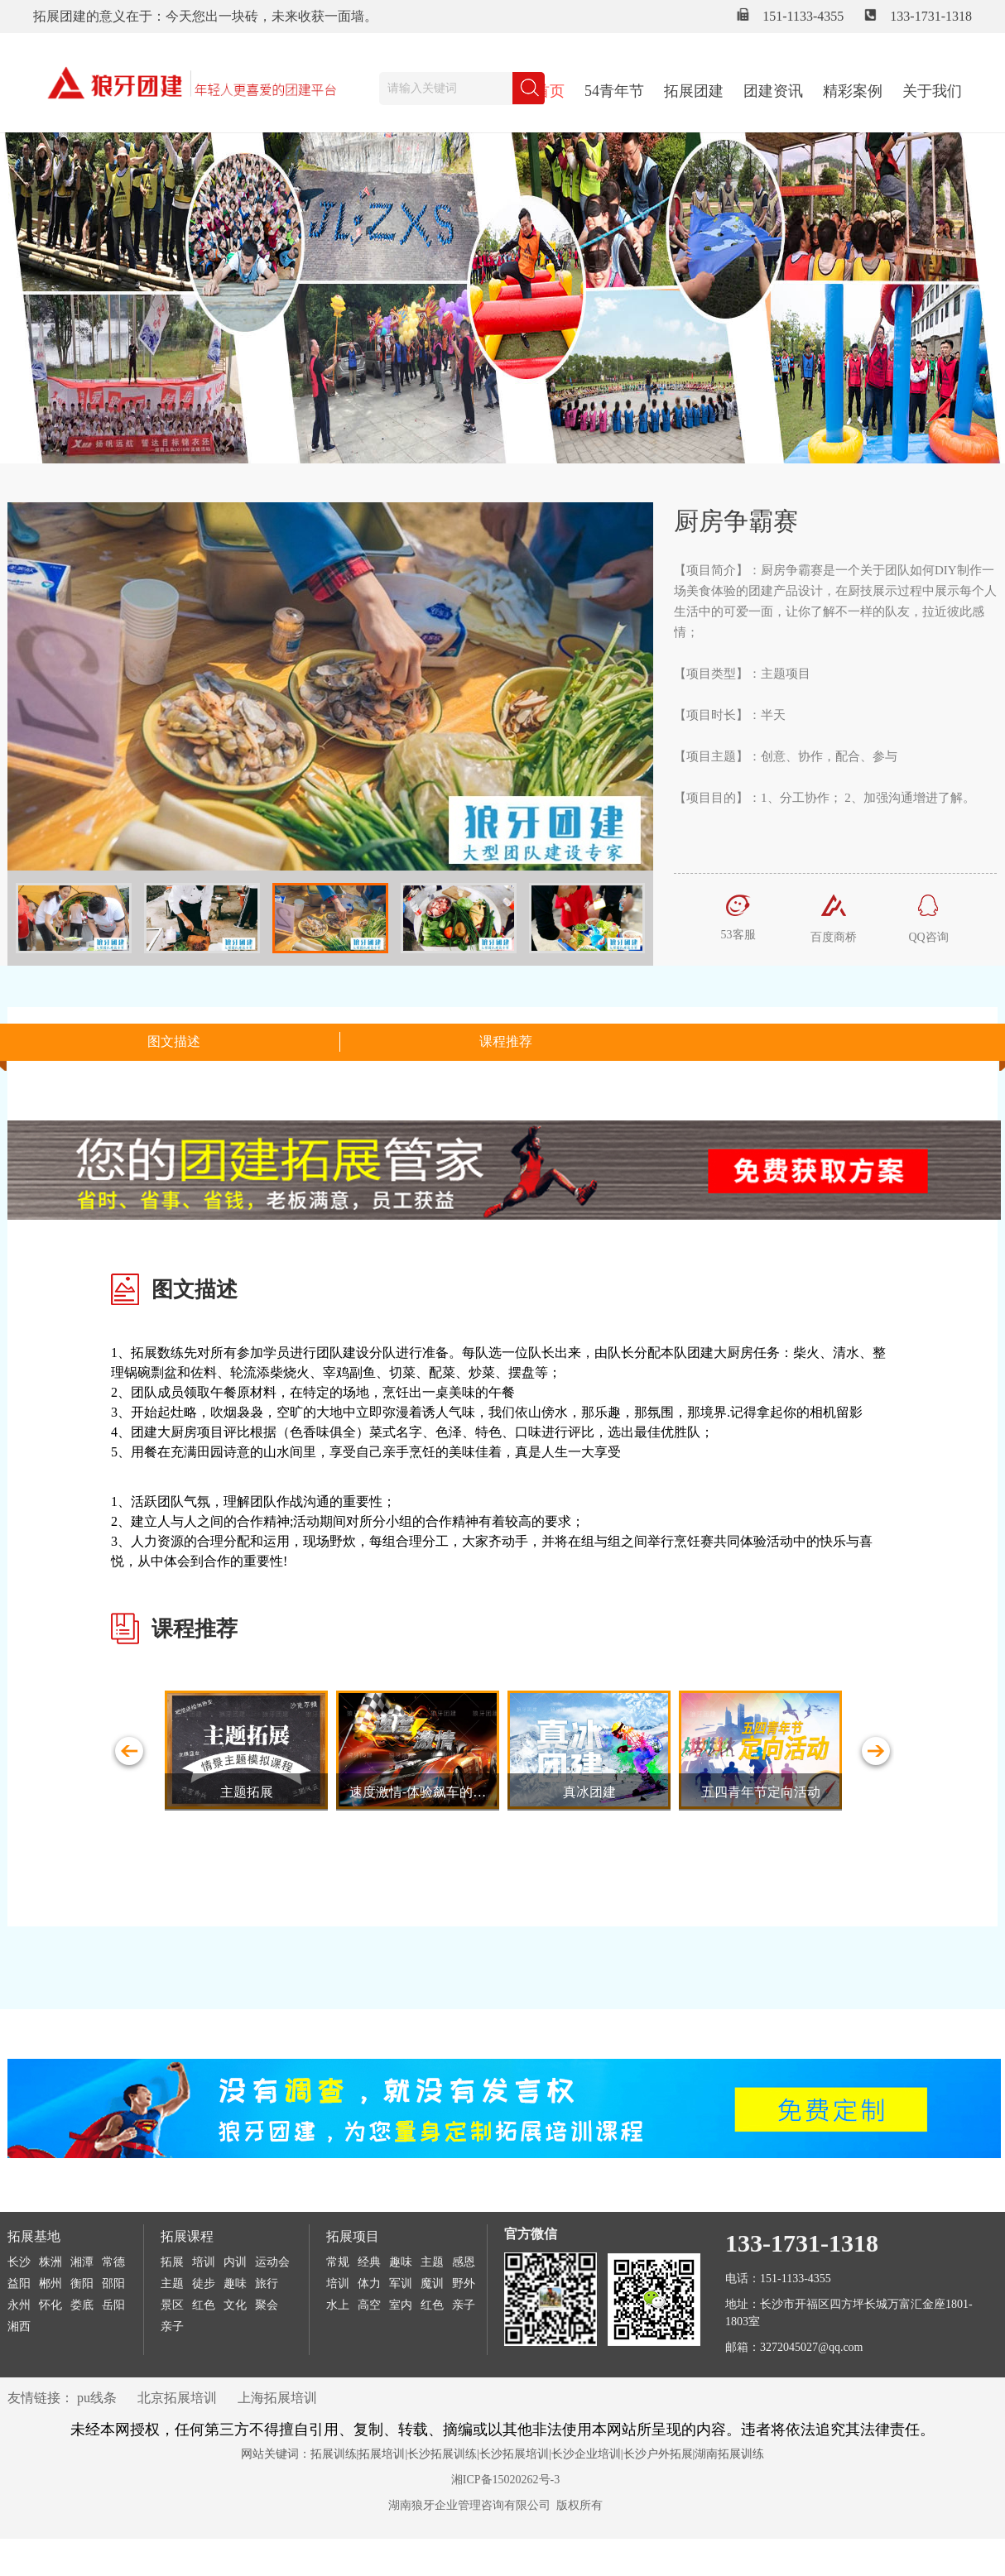  Describe the element at coordinates (463, 2262) in the screenshot. I see `感恩` at that location.